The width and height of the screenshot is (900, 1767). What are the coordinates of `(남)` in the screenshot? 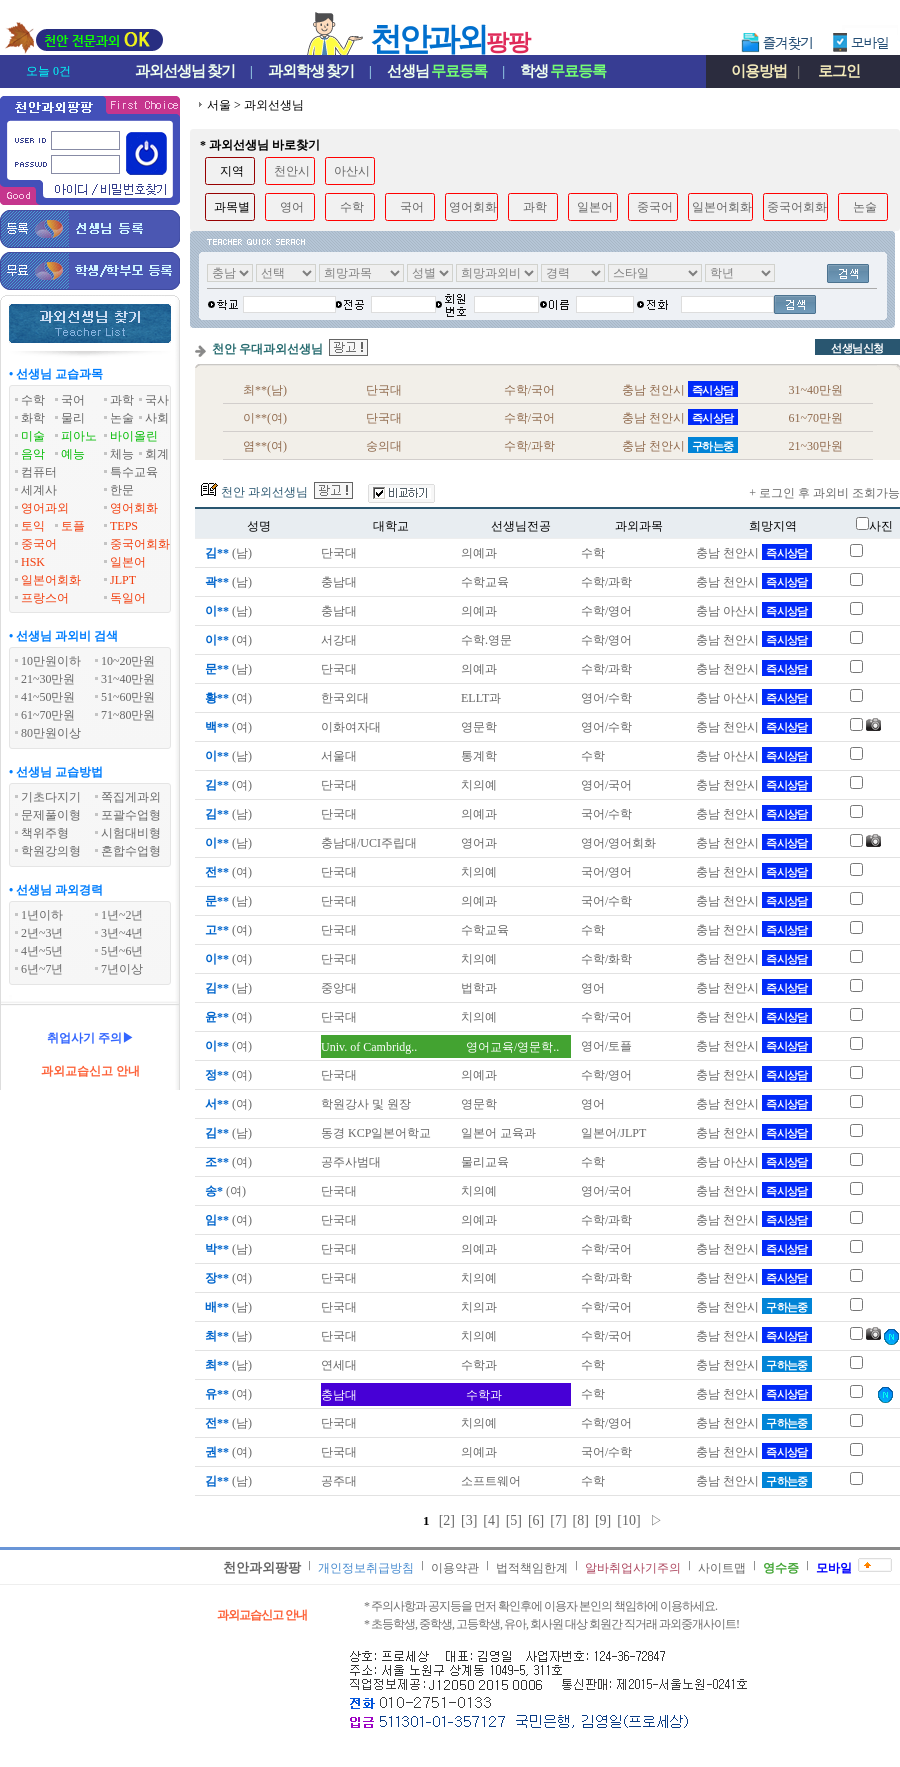 It's located at (227, 553).